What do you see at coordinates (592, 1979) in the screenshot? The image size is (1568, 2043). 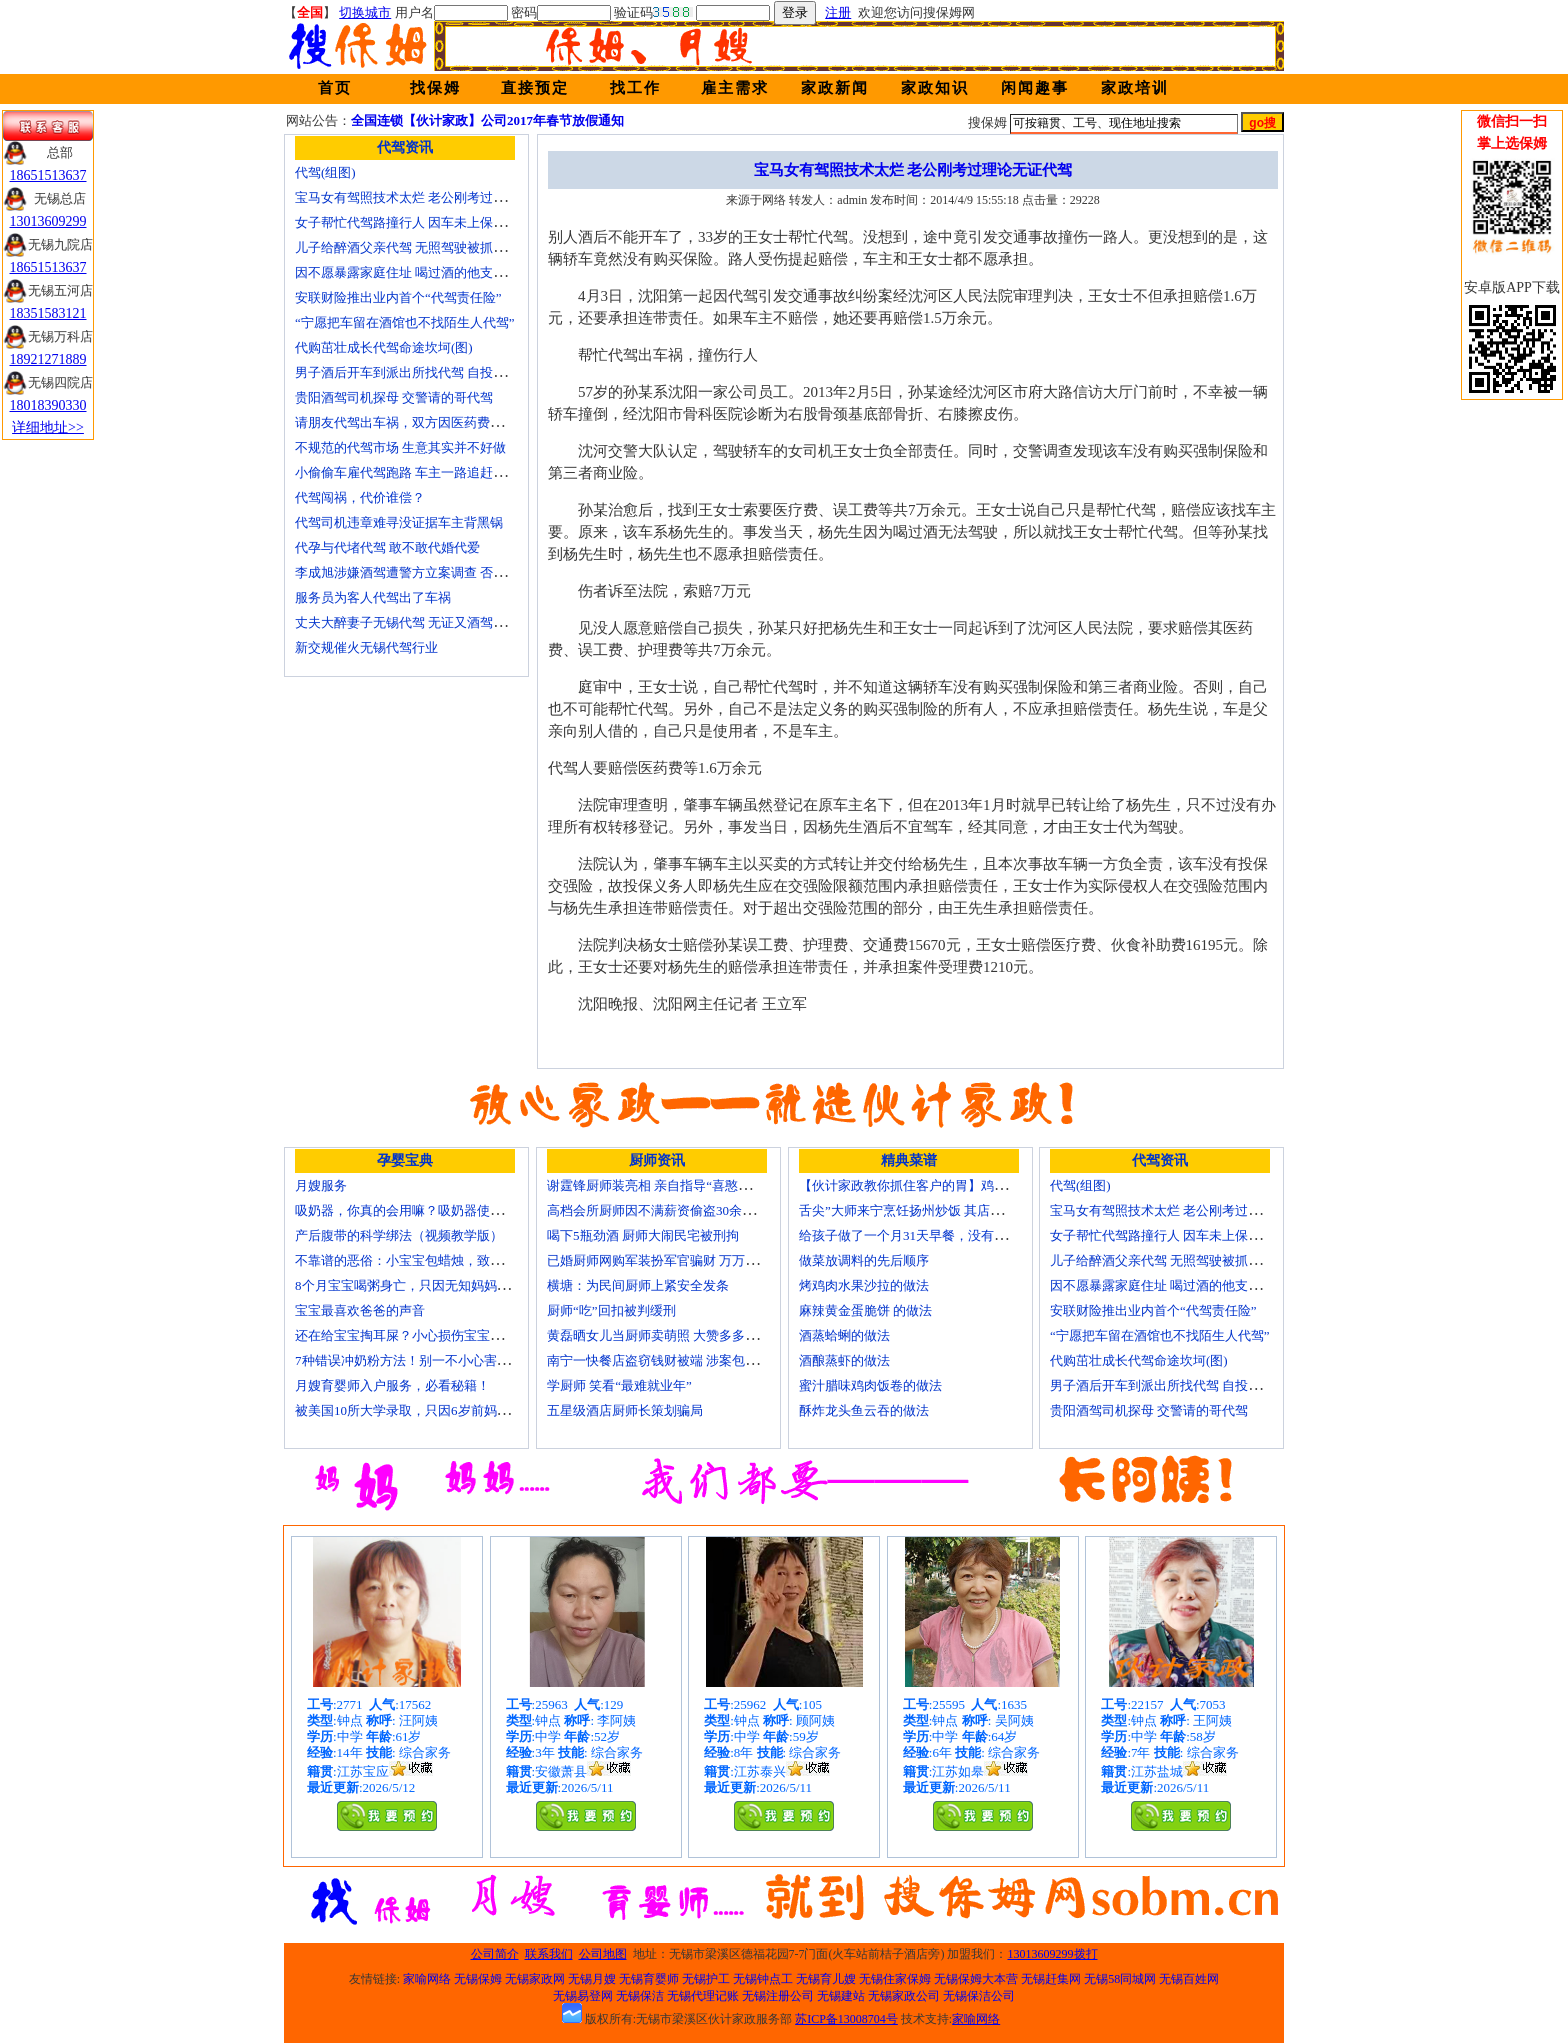 I see `无锡月嫂` at bounding box center [592, 1979].